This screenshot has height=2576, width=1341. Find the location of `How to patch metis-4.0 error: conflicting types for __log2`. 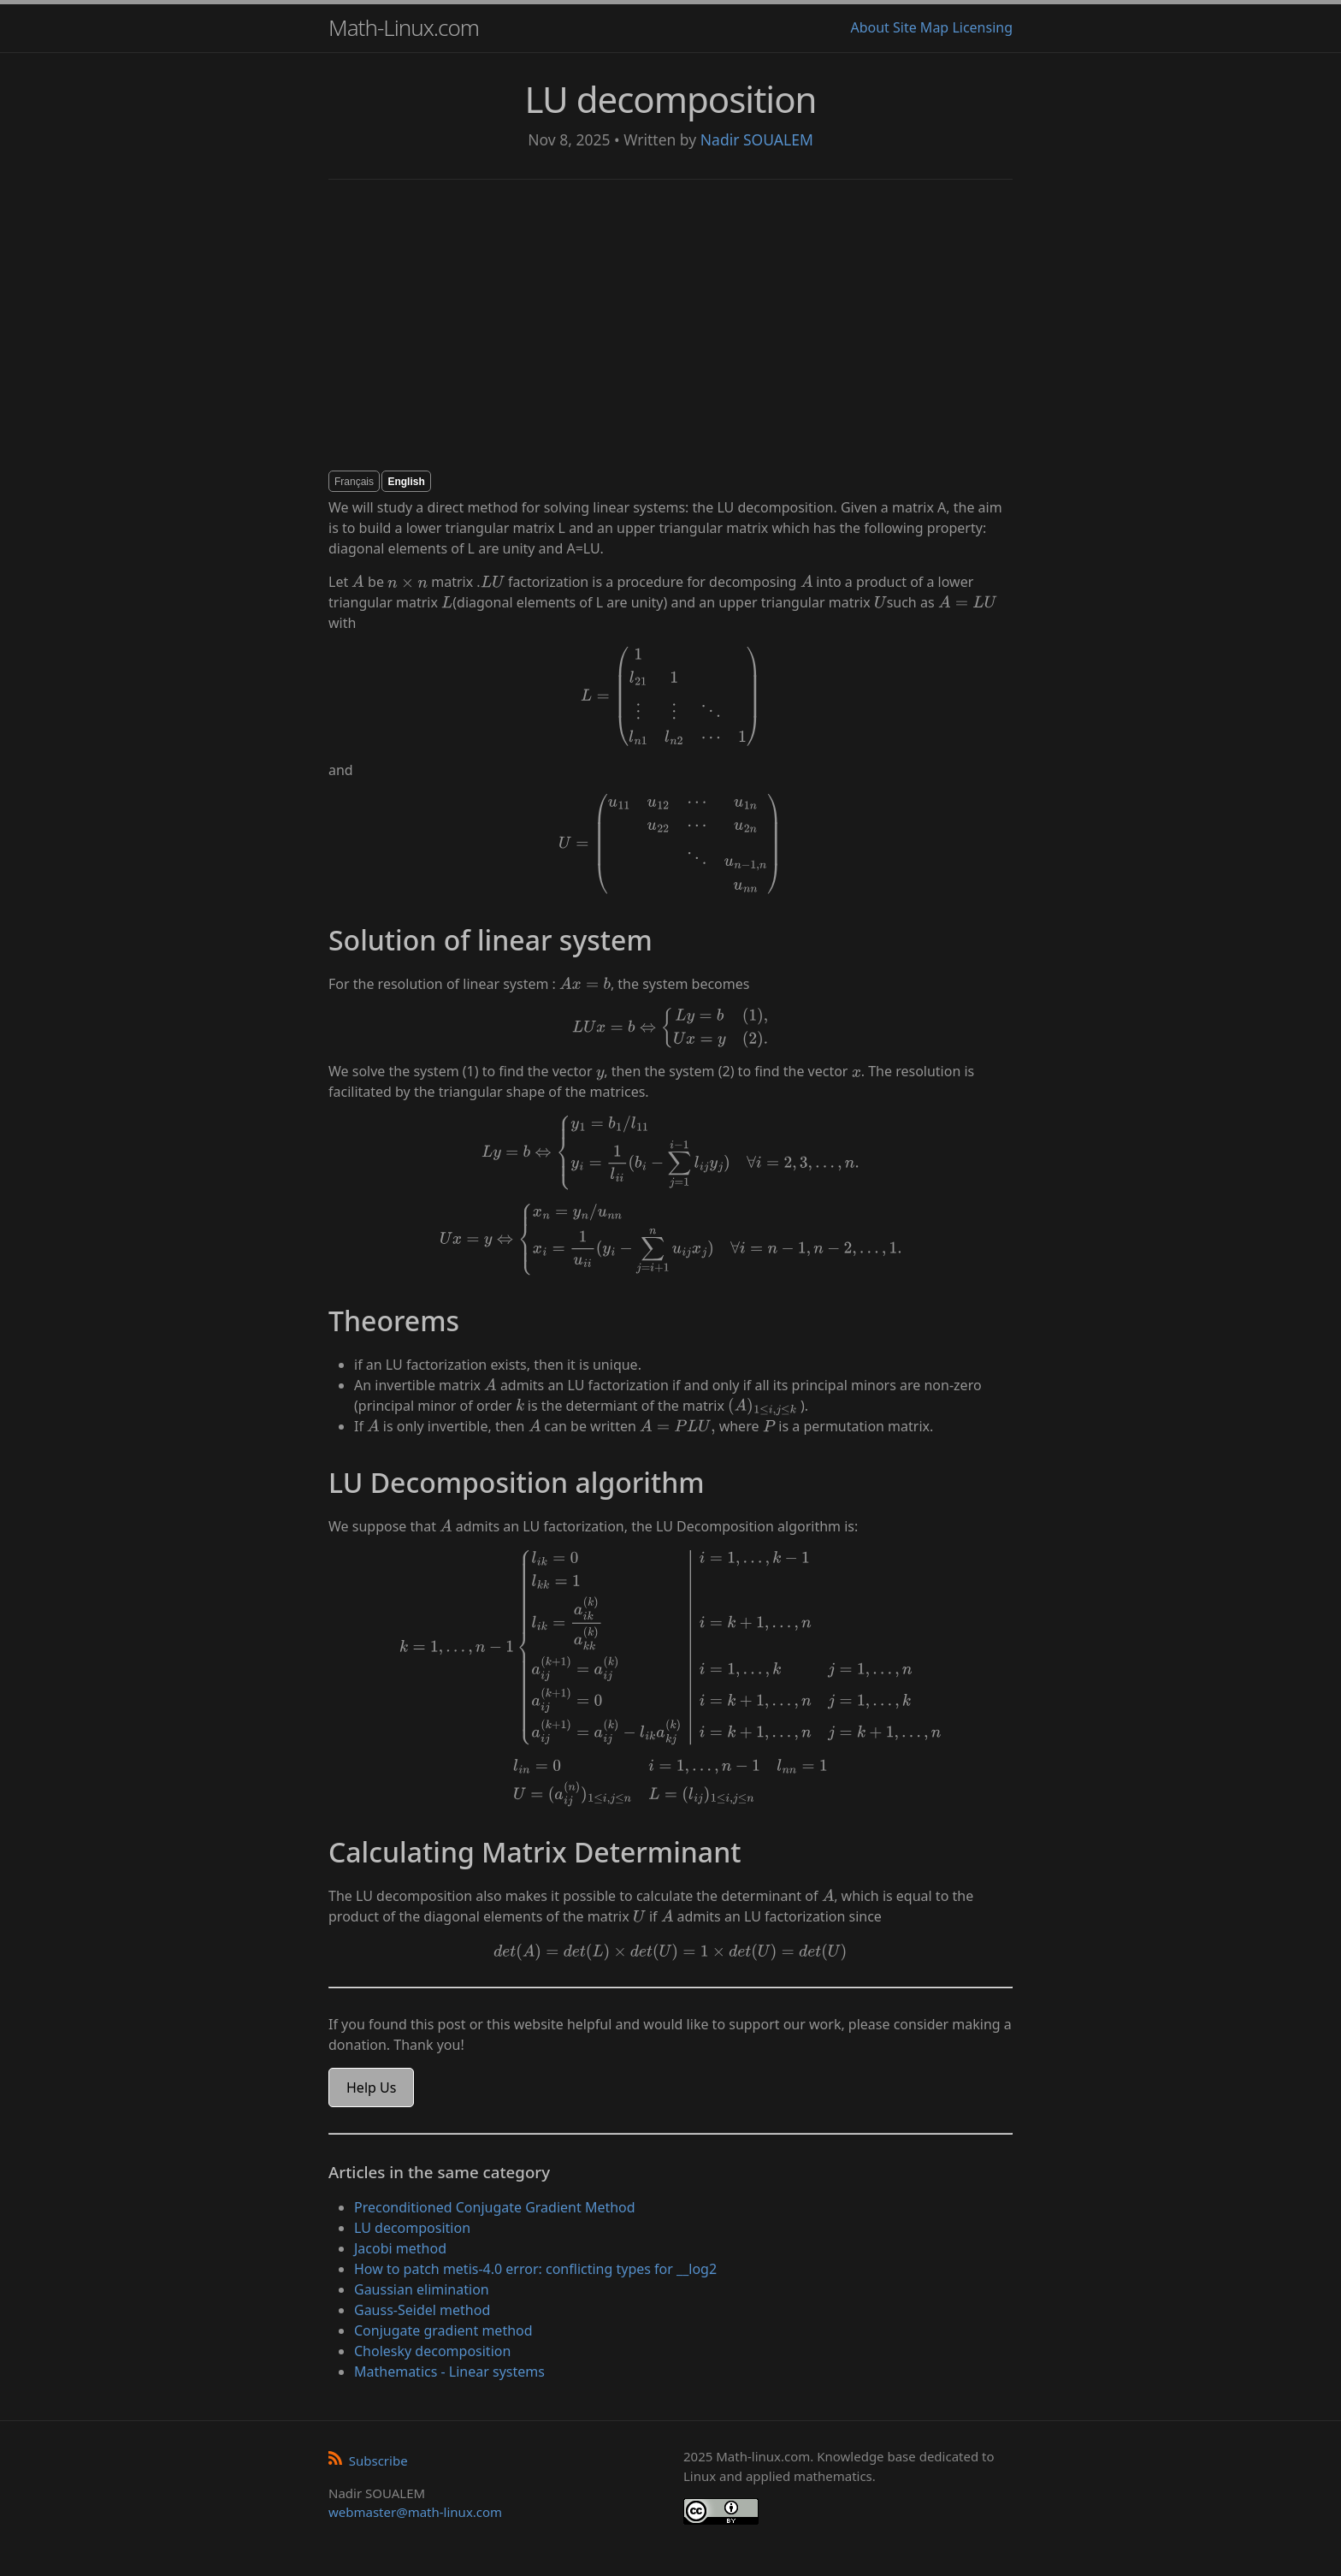

How to patch metis-4.0 error: conflicting types for __log2 is located at coordinates (535, 2268).